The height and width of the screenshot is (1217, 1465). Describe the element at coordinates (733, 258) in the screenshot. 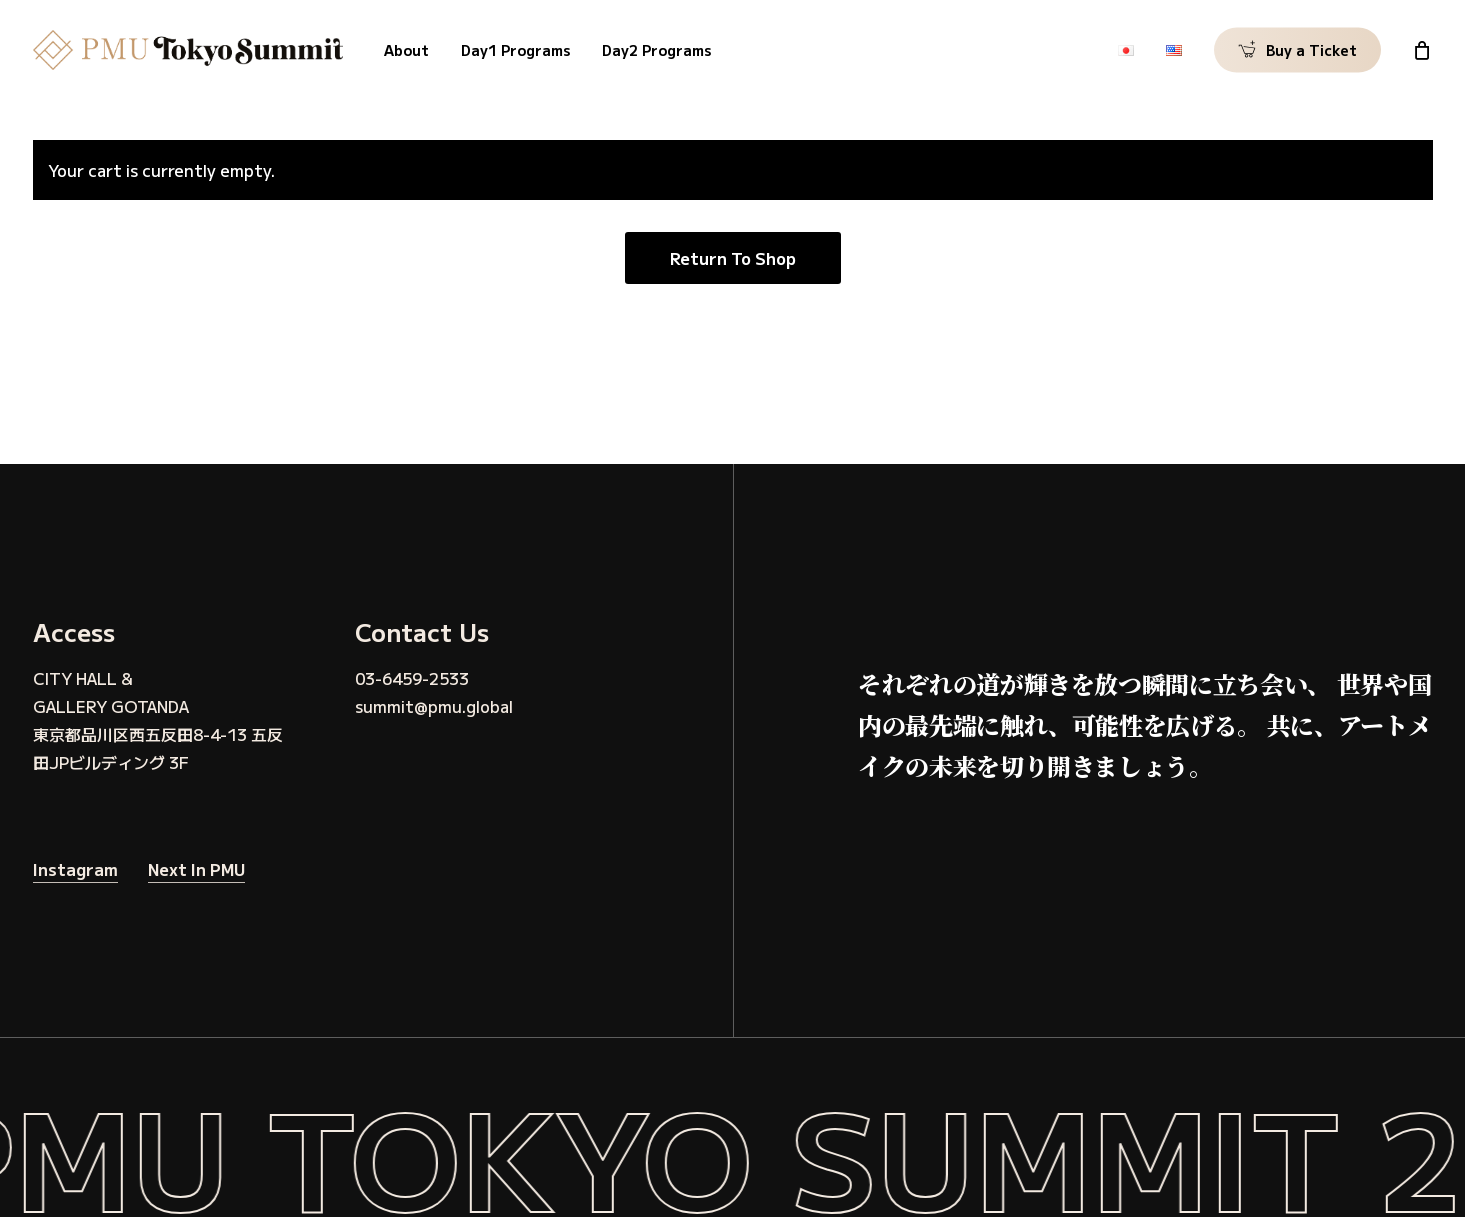

I see `Return to shop` at that location.